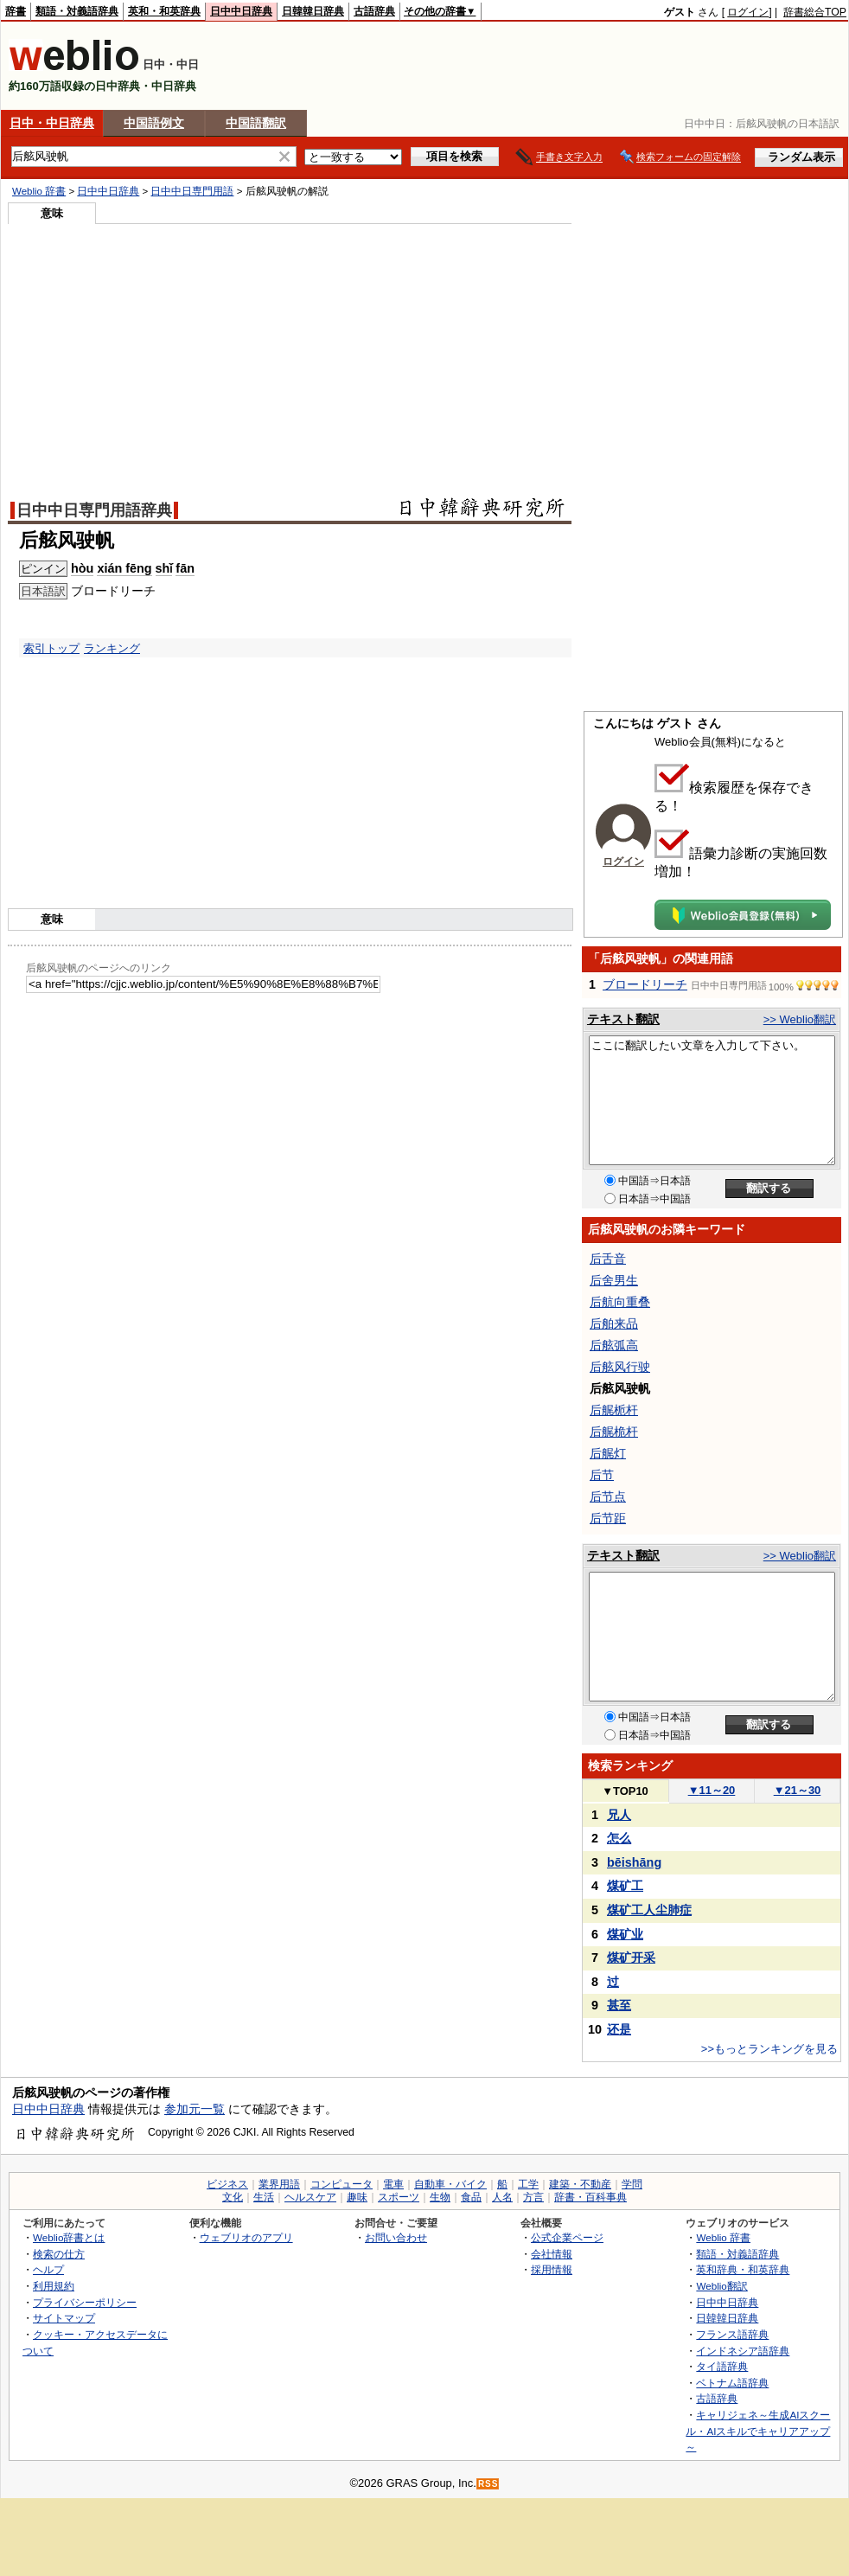 This screenshot has height=2576, width=849. I want to click on Weblio辞書とは, so click(69, 2237).